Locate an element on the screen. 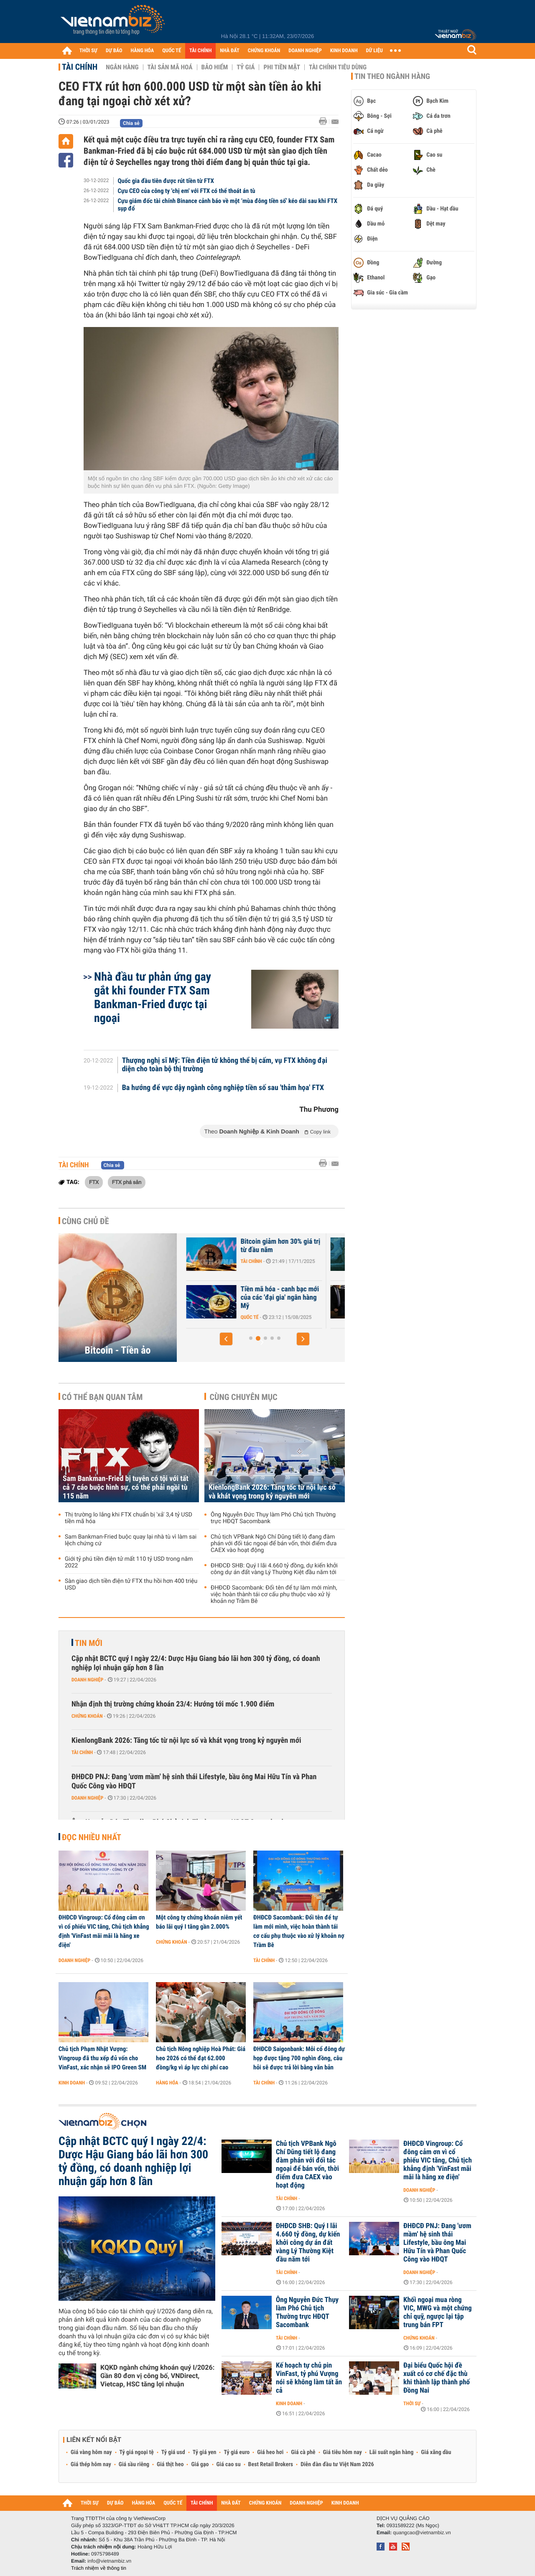 Image resolution: width=535 pixels, height=2576 pixels. Bảo hiểm is located at coordinates (214, 67).